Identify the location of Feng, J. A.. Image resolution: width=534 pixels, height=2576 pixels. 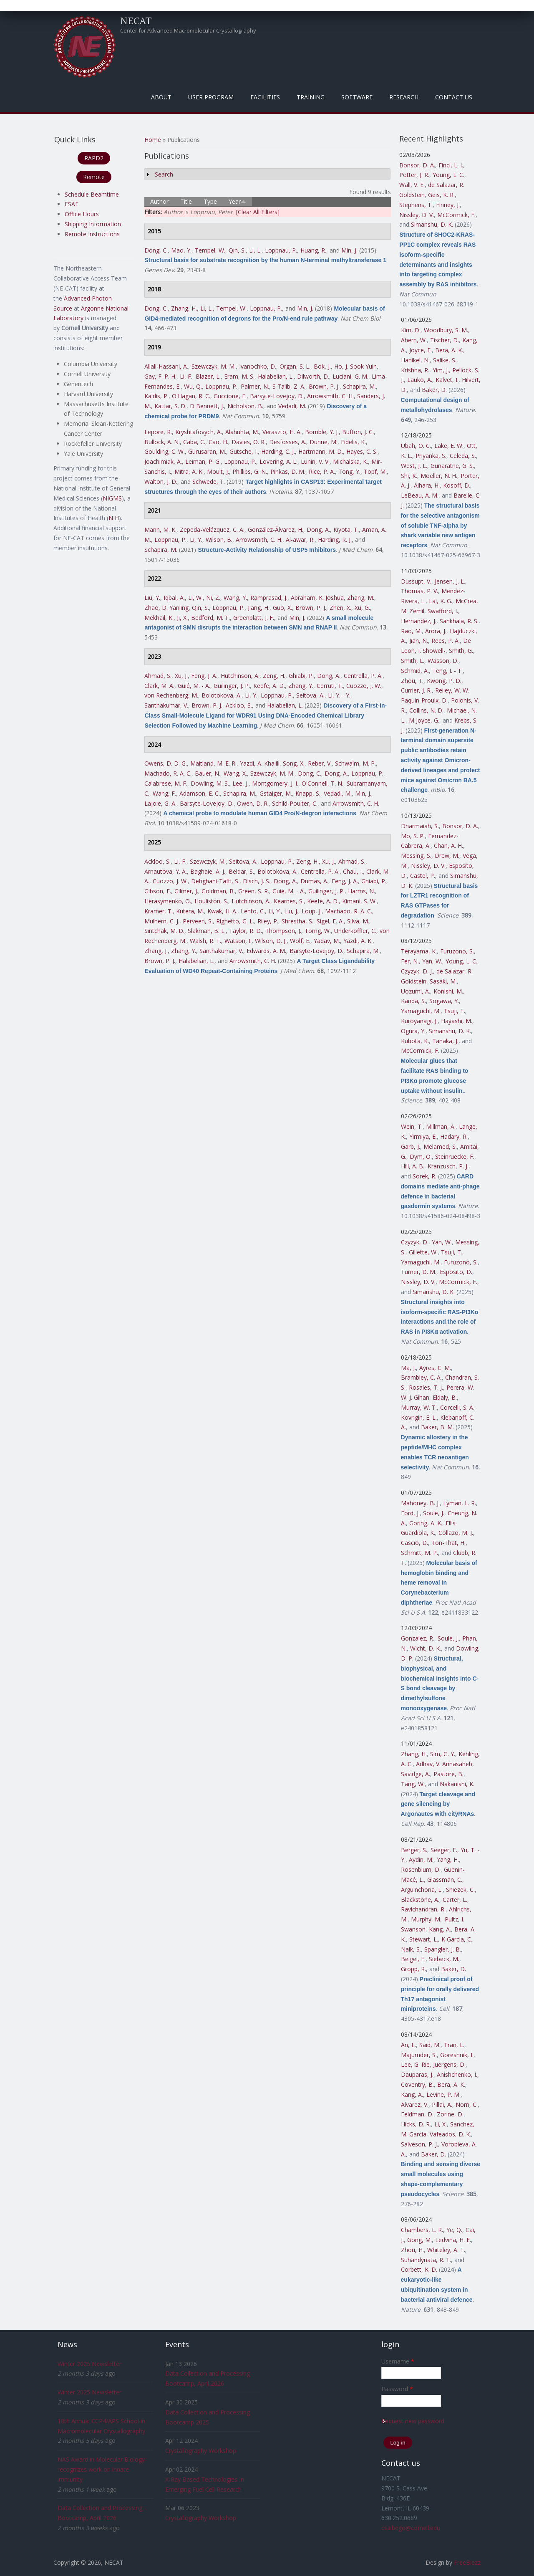
(204, 676).